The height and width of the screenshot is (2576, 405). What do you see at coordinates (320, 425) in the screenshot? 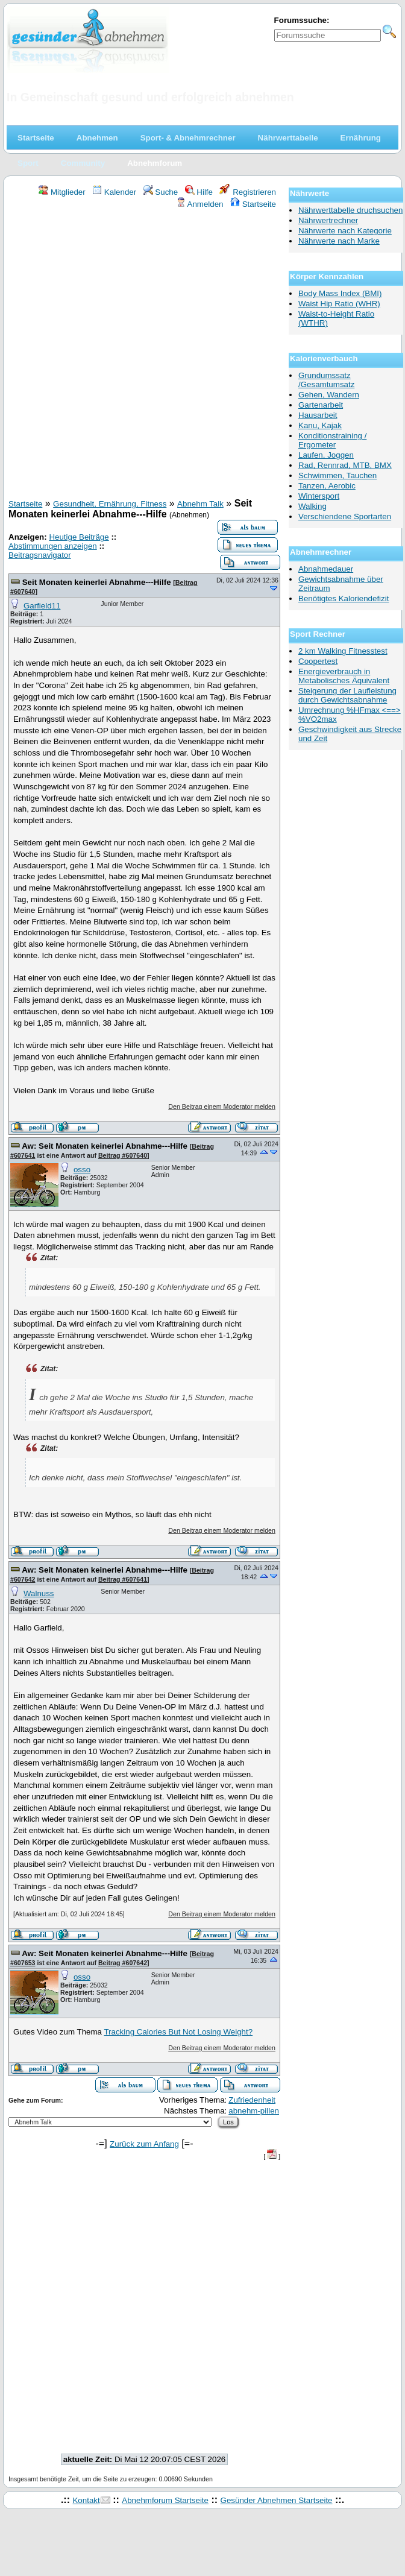
I see `Kanu, Kajak` at bounding box center [320, 425].